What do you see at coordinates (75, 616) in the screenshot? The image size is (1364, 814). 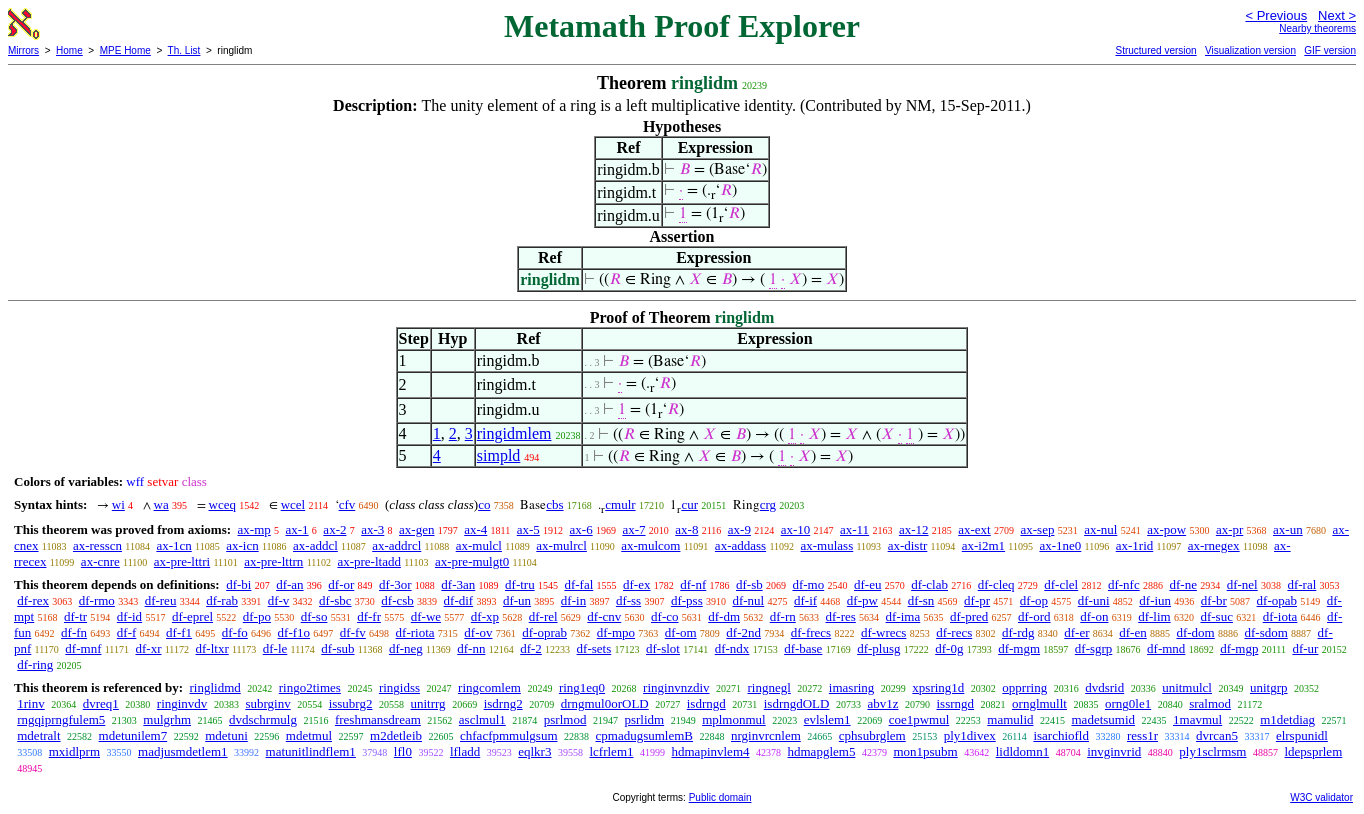 I see `df-tr` at bounding box center [75, 616].